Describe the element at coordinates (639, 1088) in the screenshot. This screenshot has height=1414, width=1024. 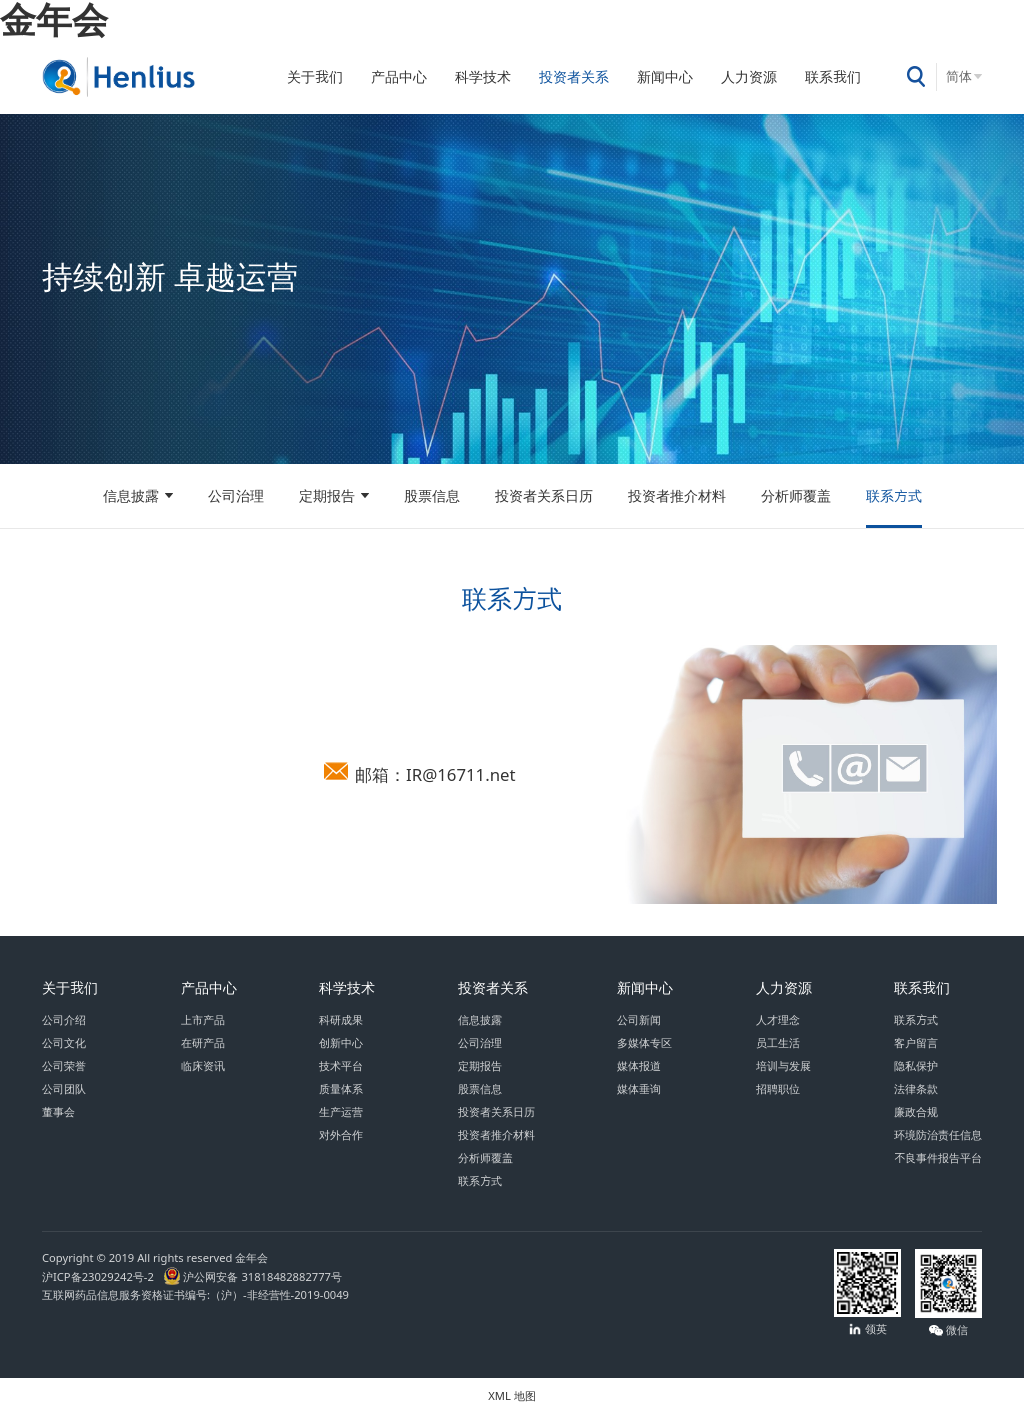
I see `媒体垂询` at that location.